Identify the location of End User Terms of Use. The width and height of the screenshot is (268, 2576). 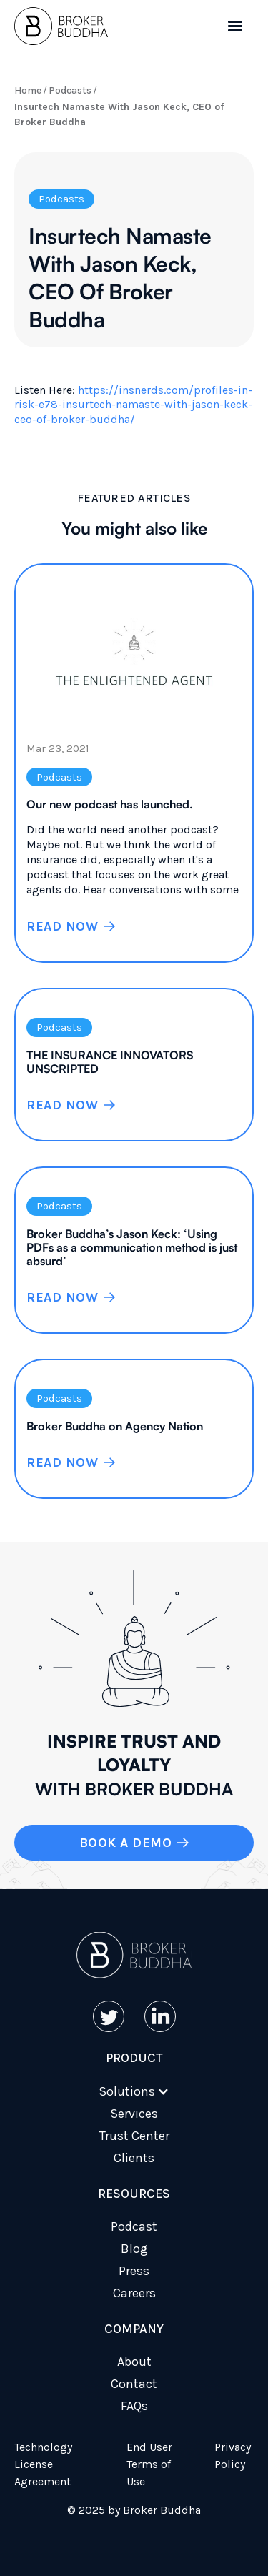
(149, 2464).